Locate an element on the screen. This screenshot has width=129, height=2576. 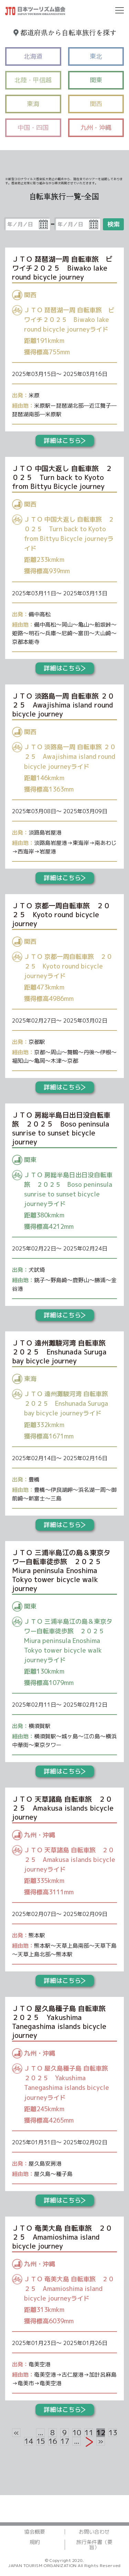
関西 is located at coordinates (96, 104).